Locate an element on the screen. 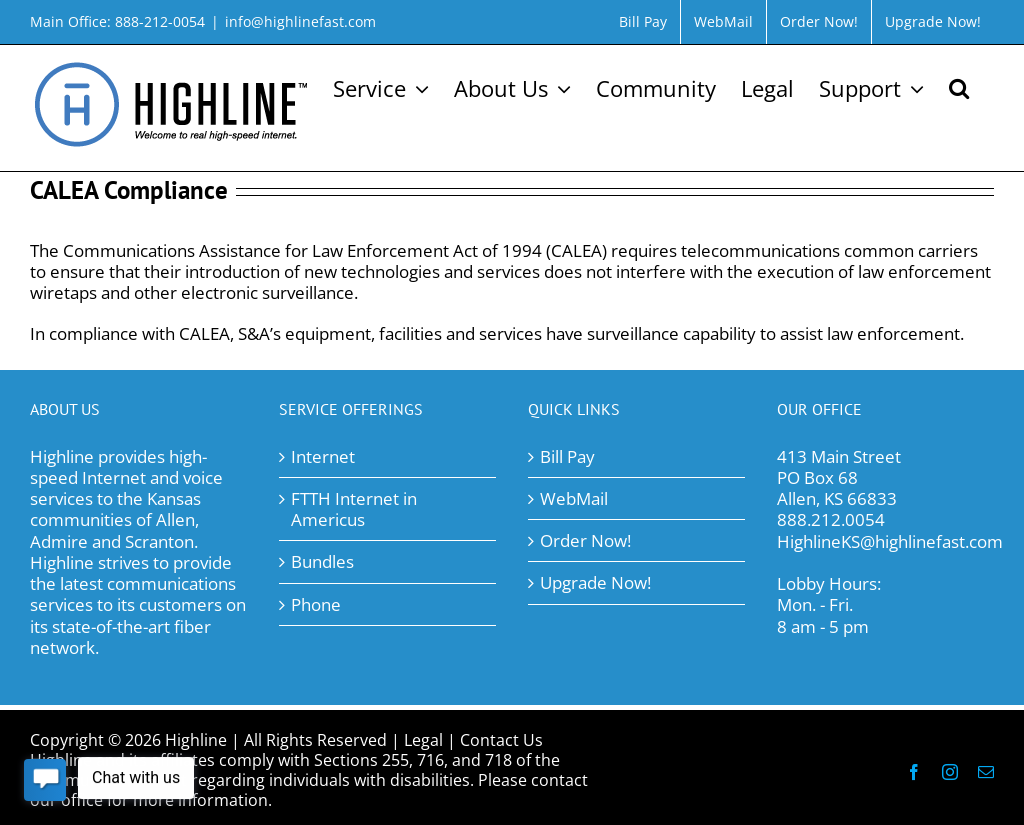 The image size is (1024, 825). Bill Pay is located at coordinates (567, 456).